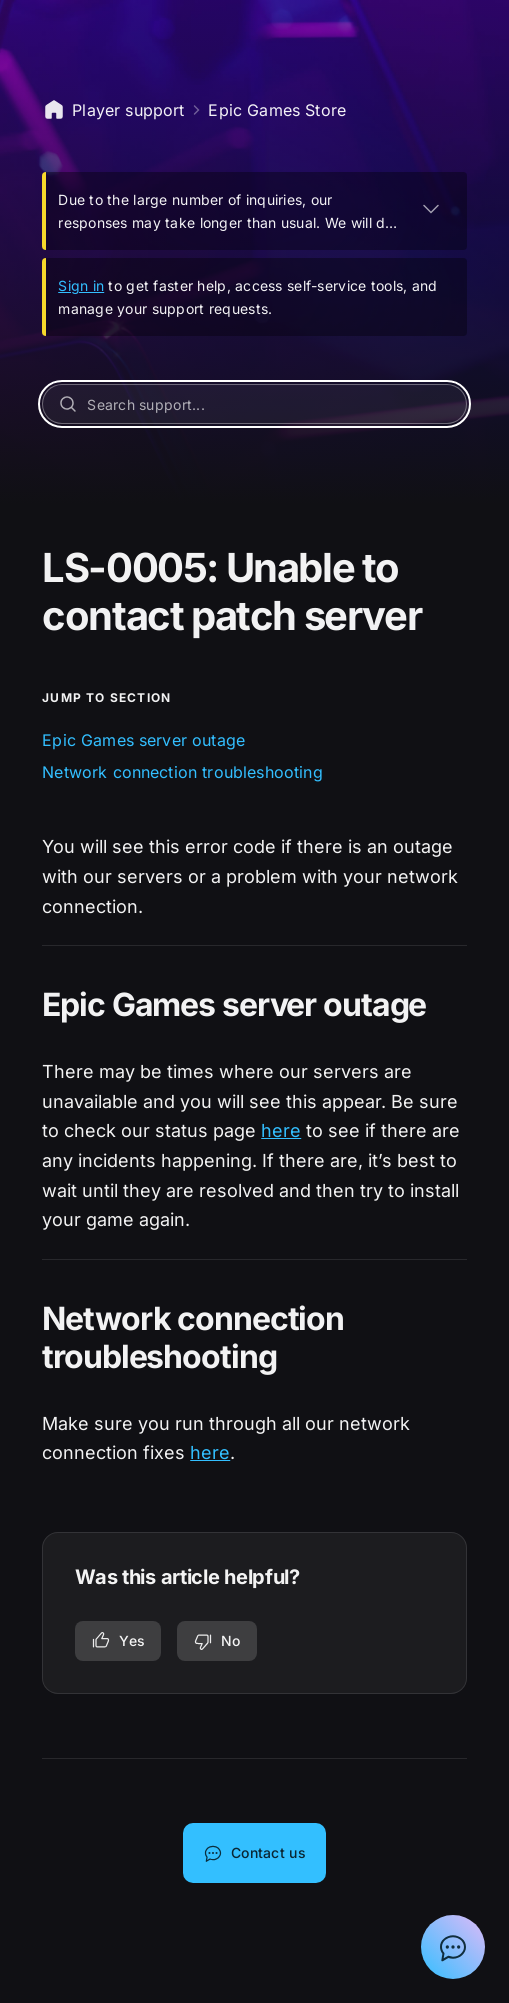 The width and height of the screenshot is (509, 2003). Describe the element at coordinates (431, 208) in the screenshot. I see `[EXPAND]` at that location.